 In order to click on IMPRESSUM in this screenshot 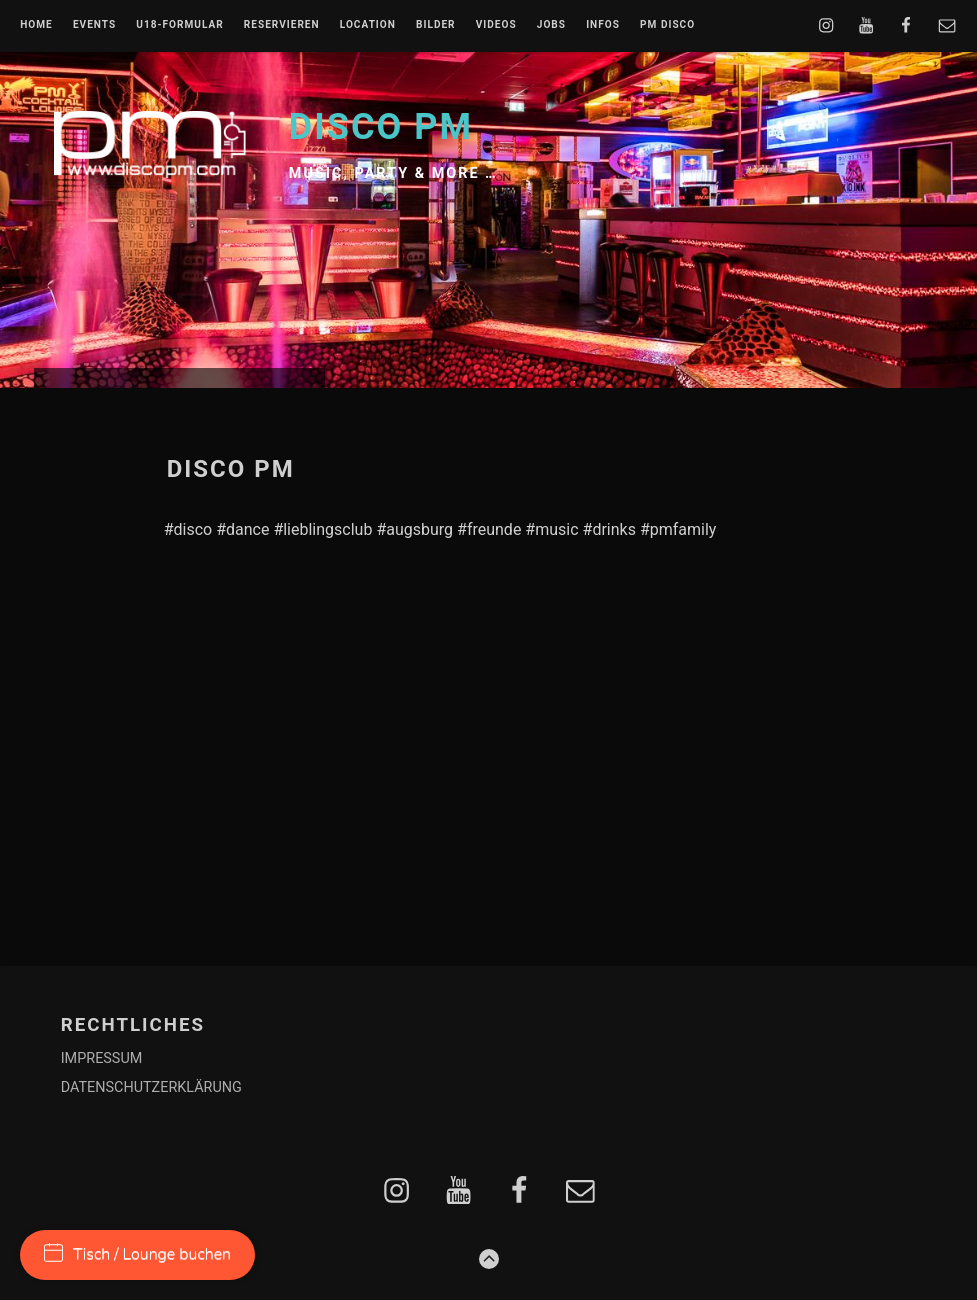, I will do `click(102, 1058)`.